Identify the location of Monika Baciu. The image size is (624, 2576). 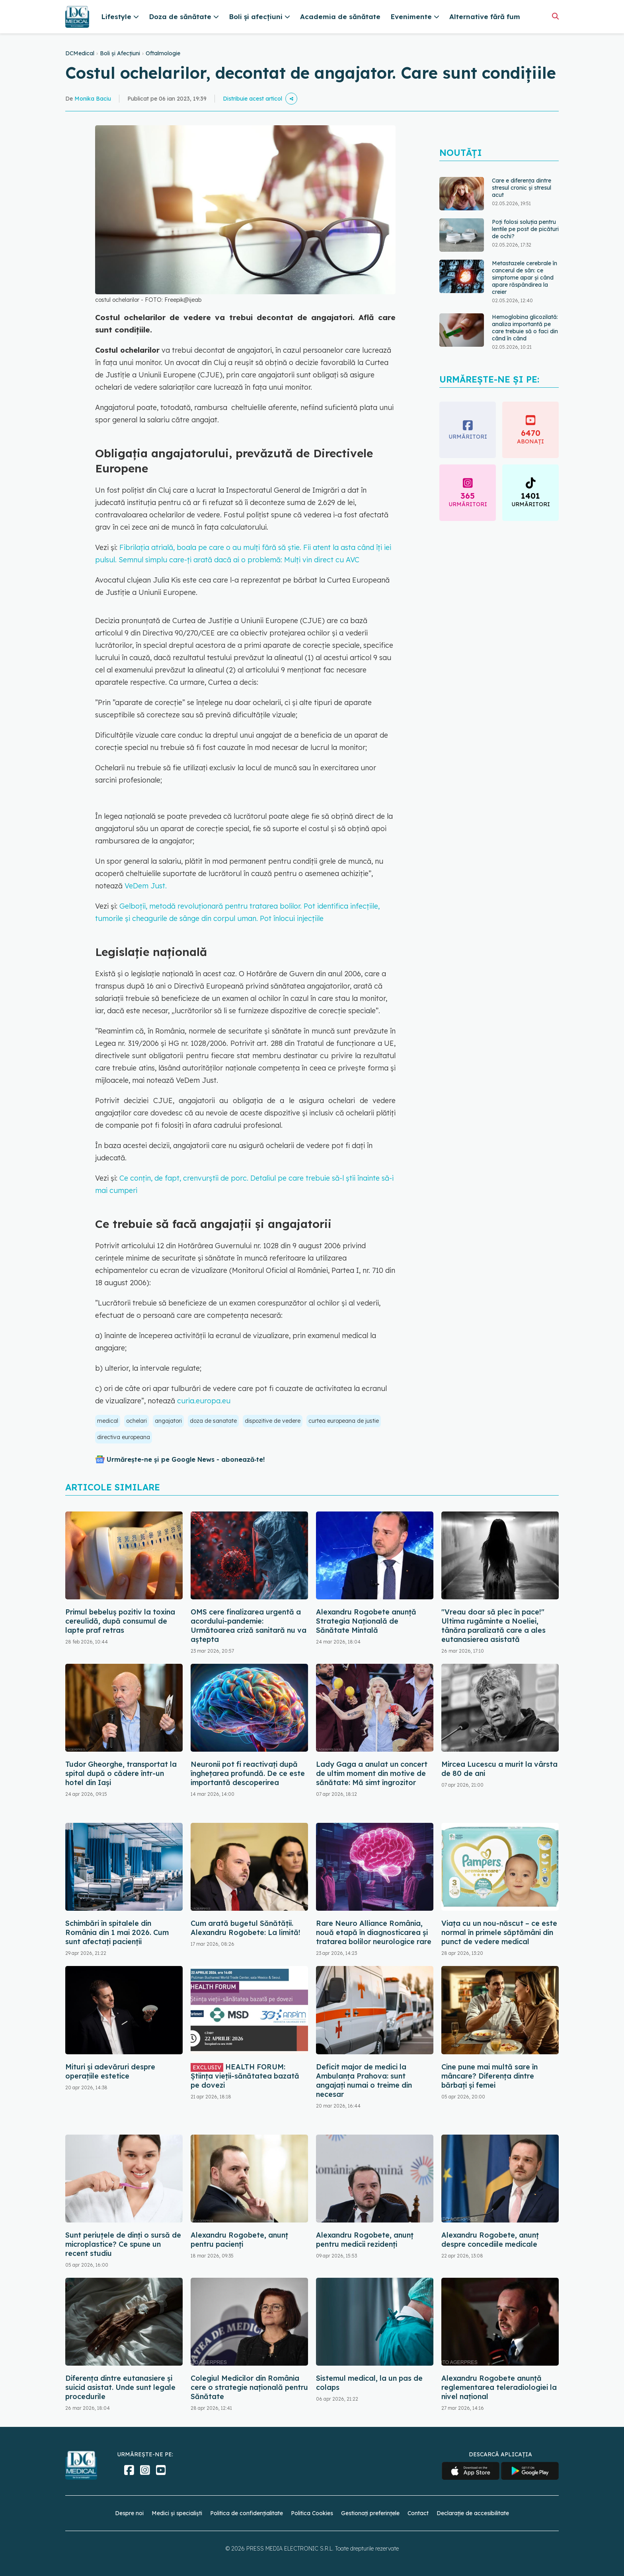
(92, 98).